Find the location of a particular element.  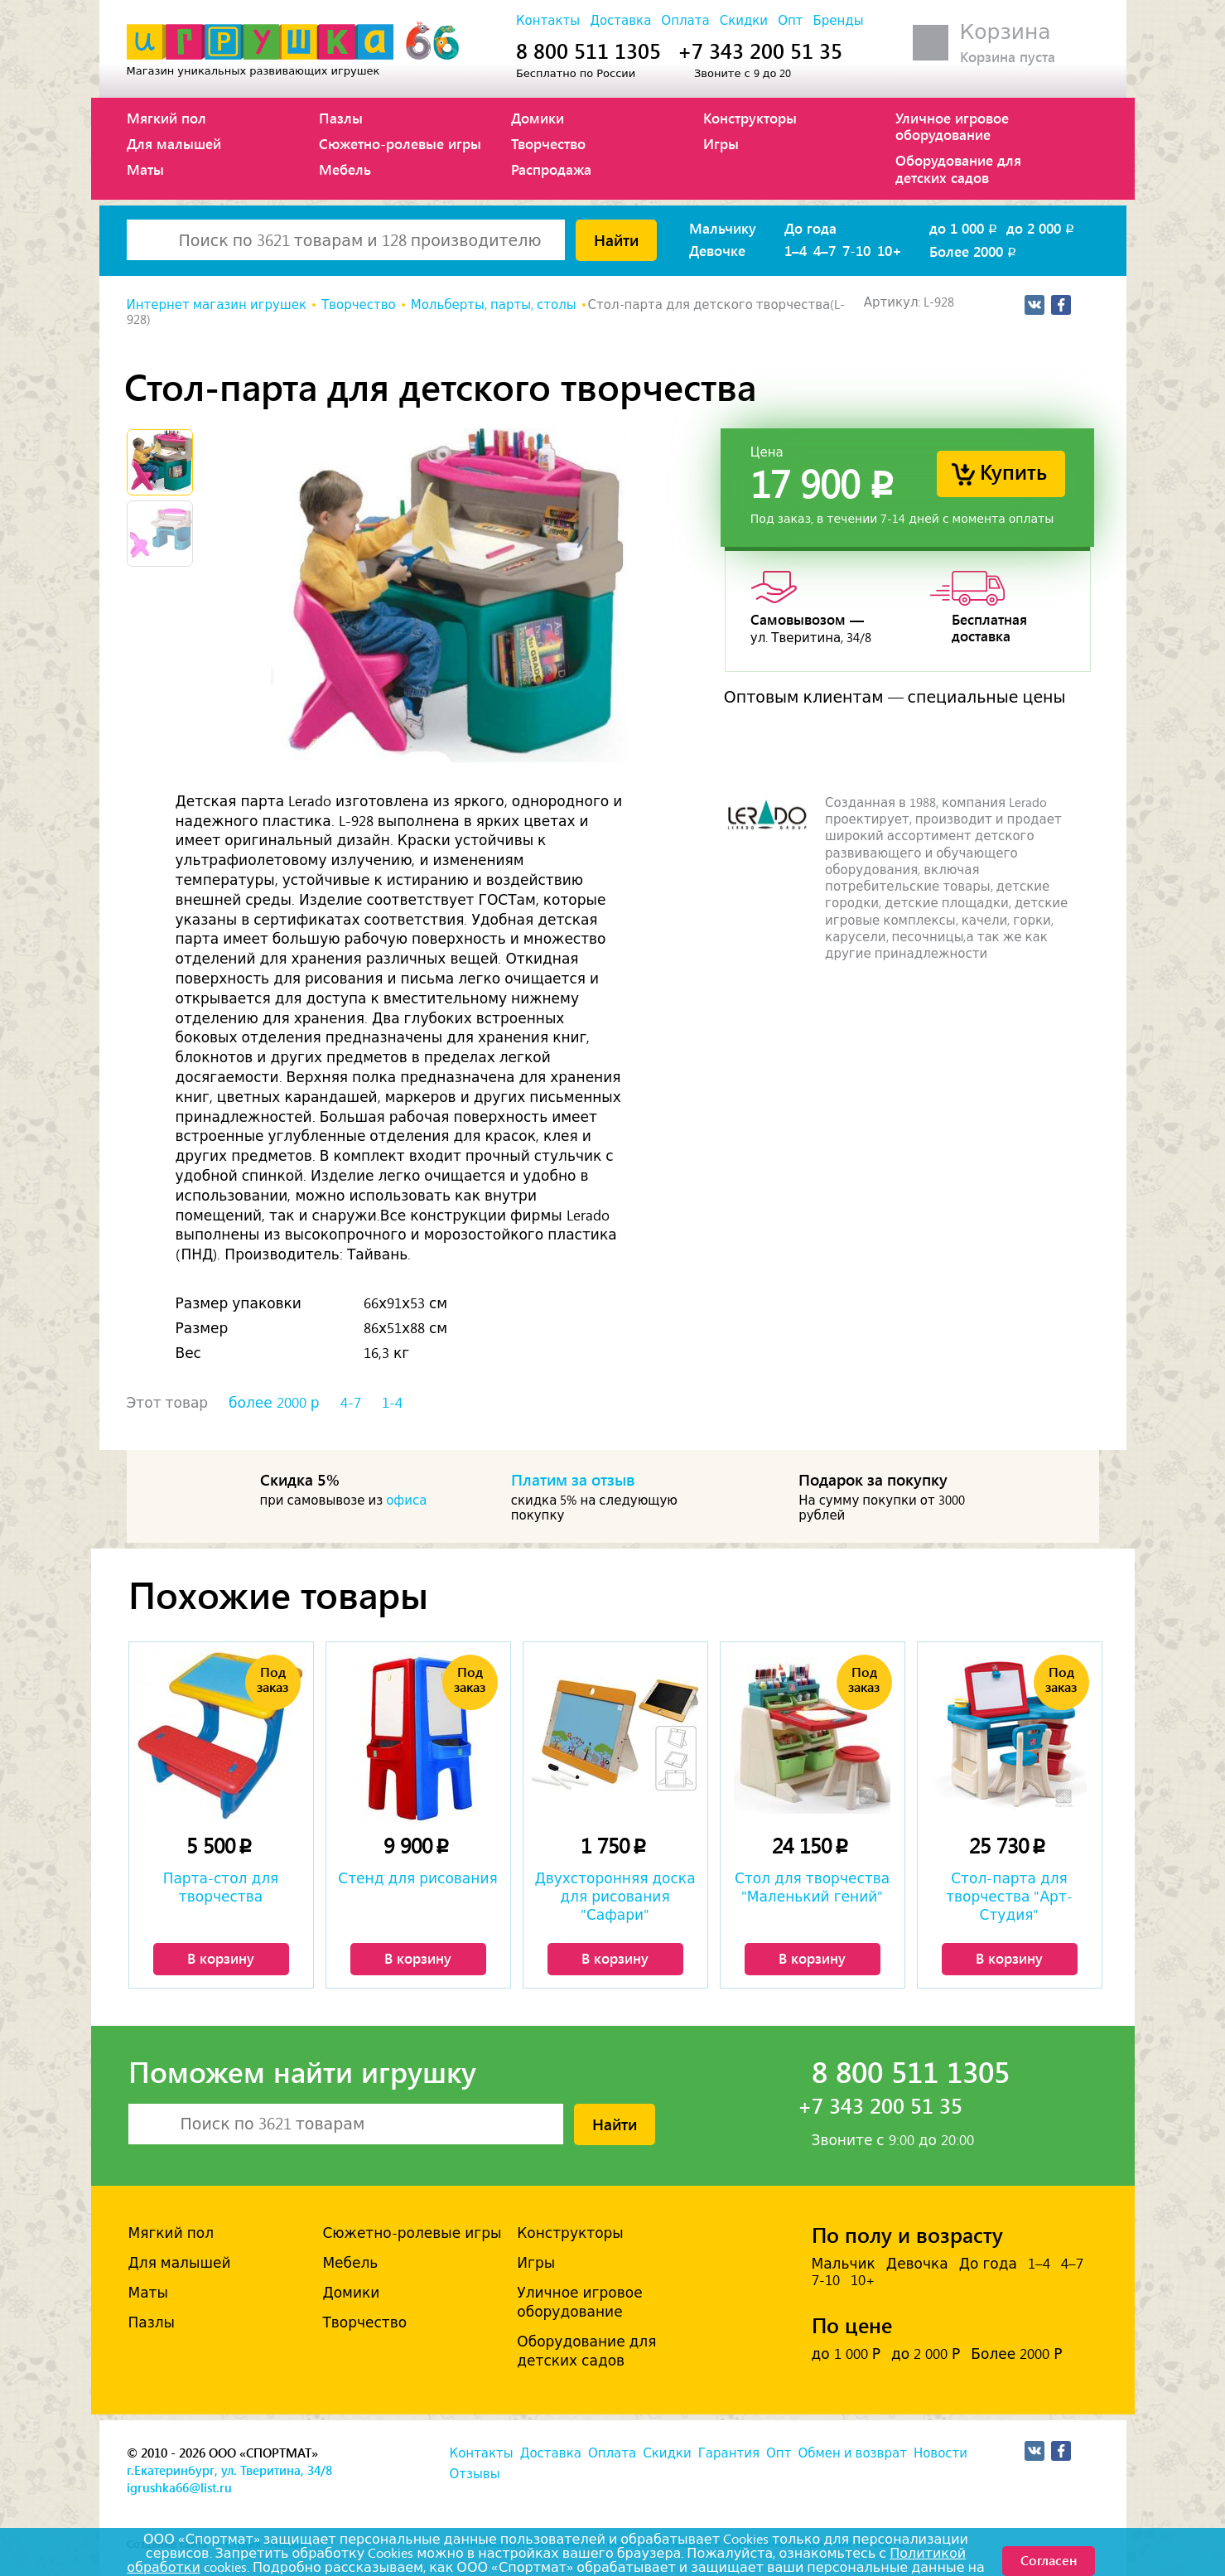

Уличное игровое оборудование is located at coordinates (952, 126).